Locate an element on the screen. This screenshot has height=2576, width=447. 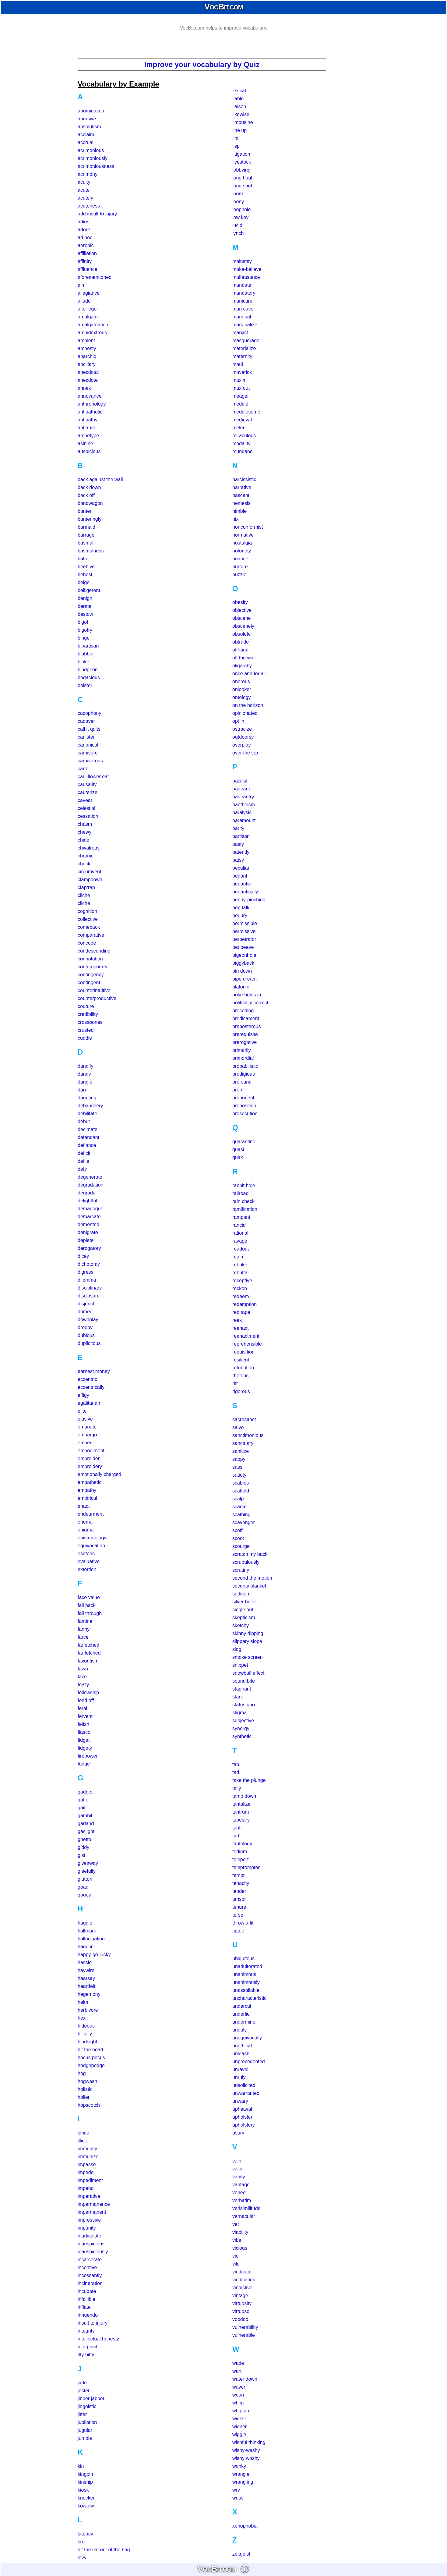
aforementioned is located at coordinates (94, 277).